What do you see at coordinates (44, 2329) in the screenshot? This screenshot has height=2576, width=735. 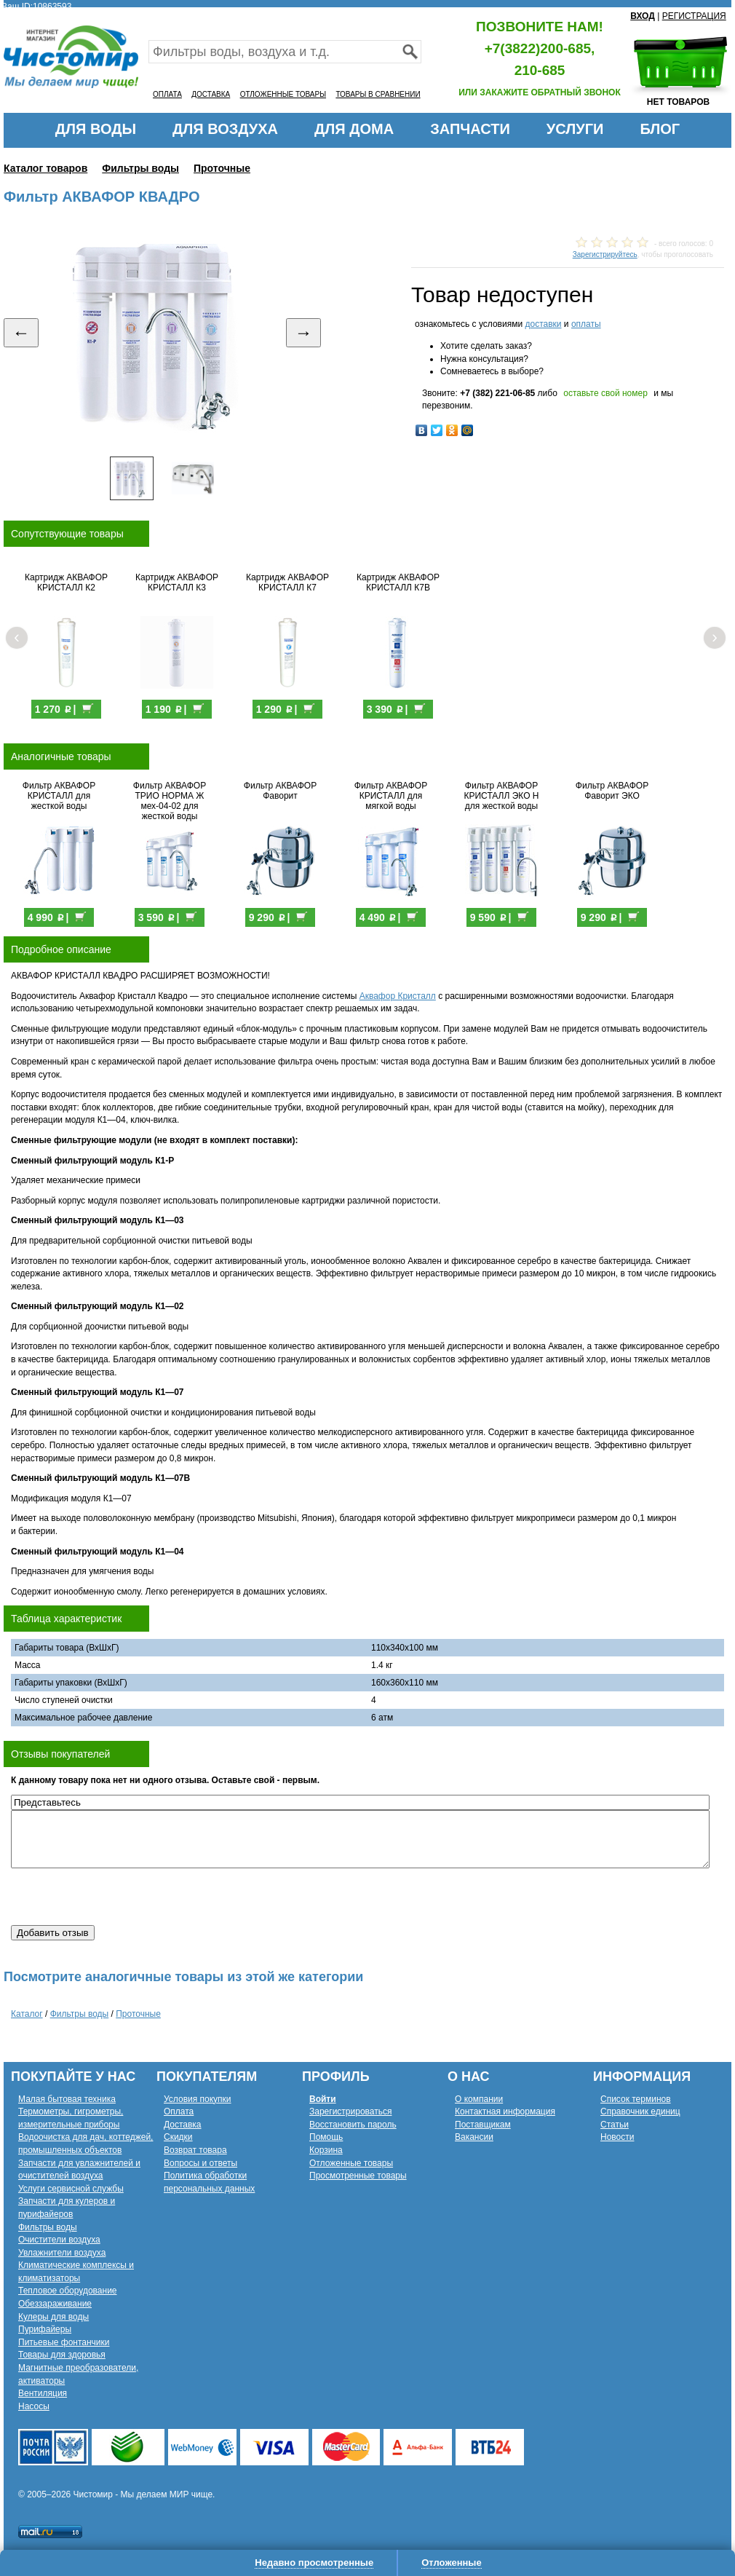 I see `Пурифайеры` at bounding box center [44, 2329].